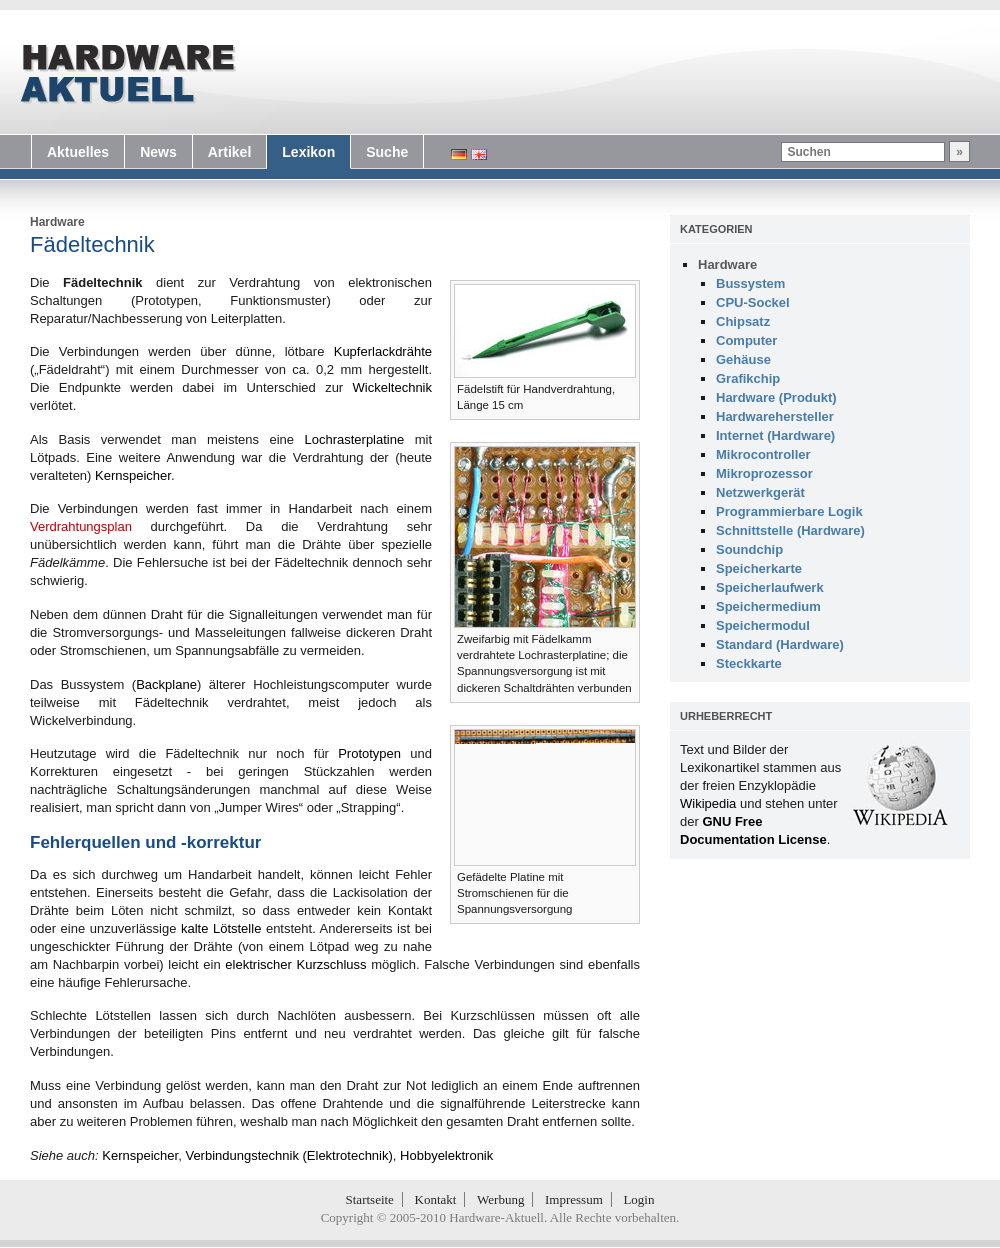 This screenshot has height=1248, width=1000. I want to click on Netzwerkgerät, so click(760, 492).